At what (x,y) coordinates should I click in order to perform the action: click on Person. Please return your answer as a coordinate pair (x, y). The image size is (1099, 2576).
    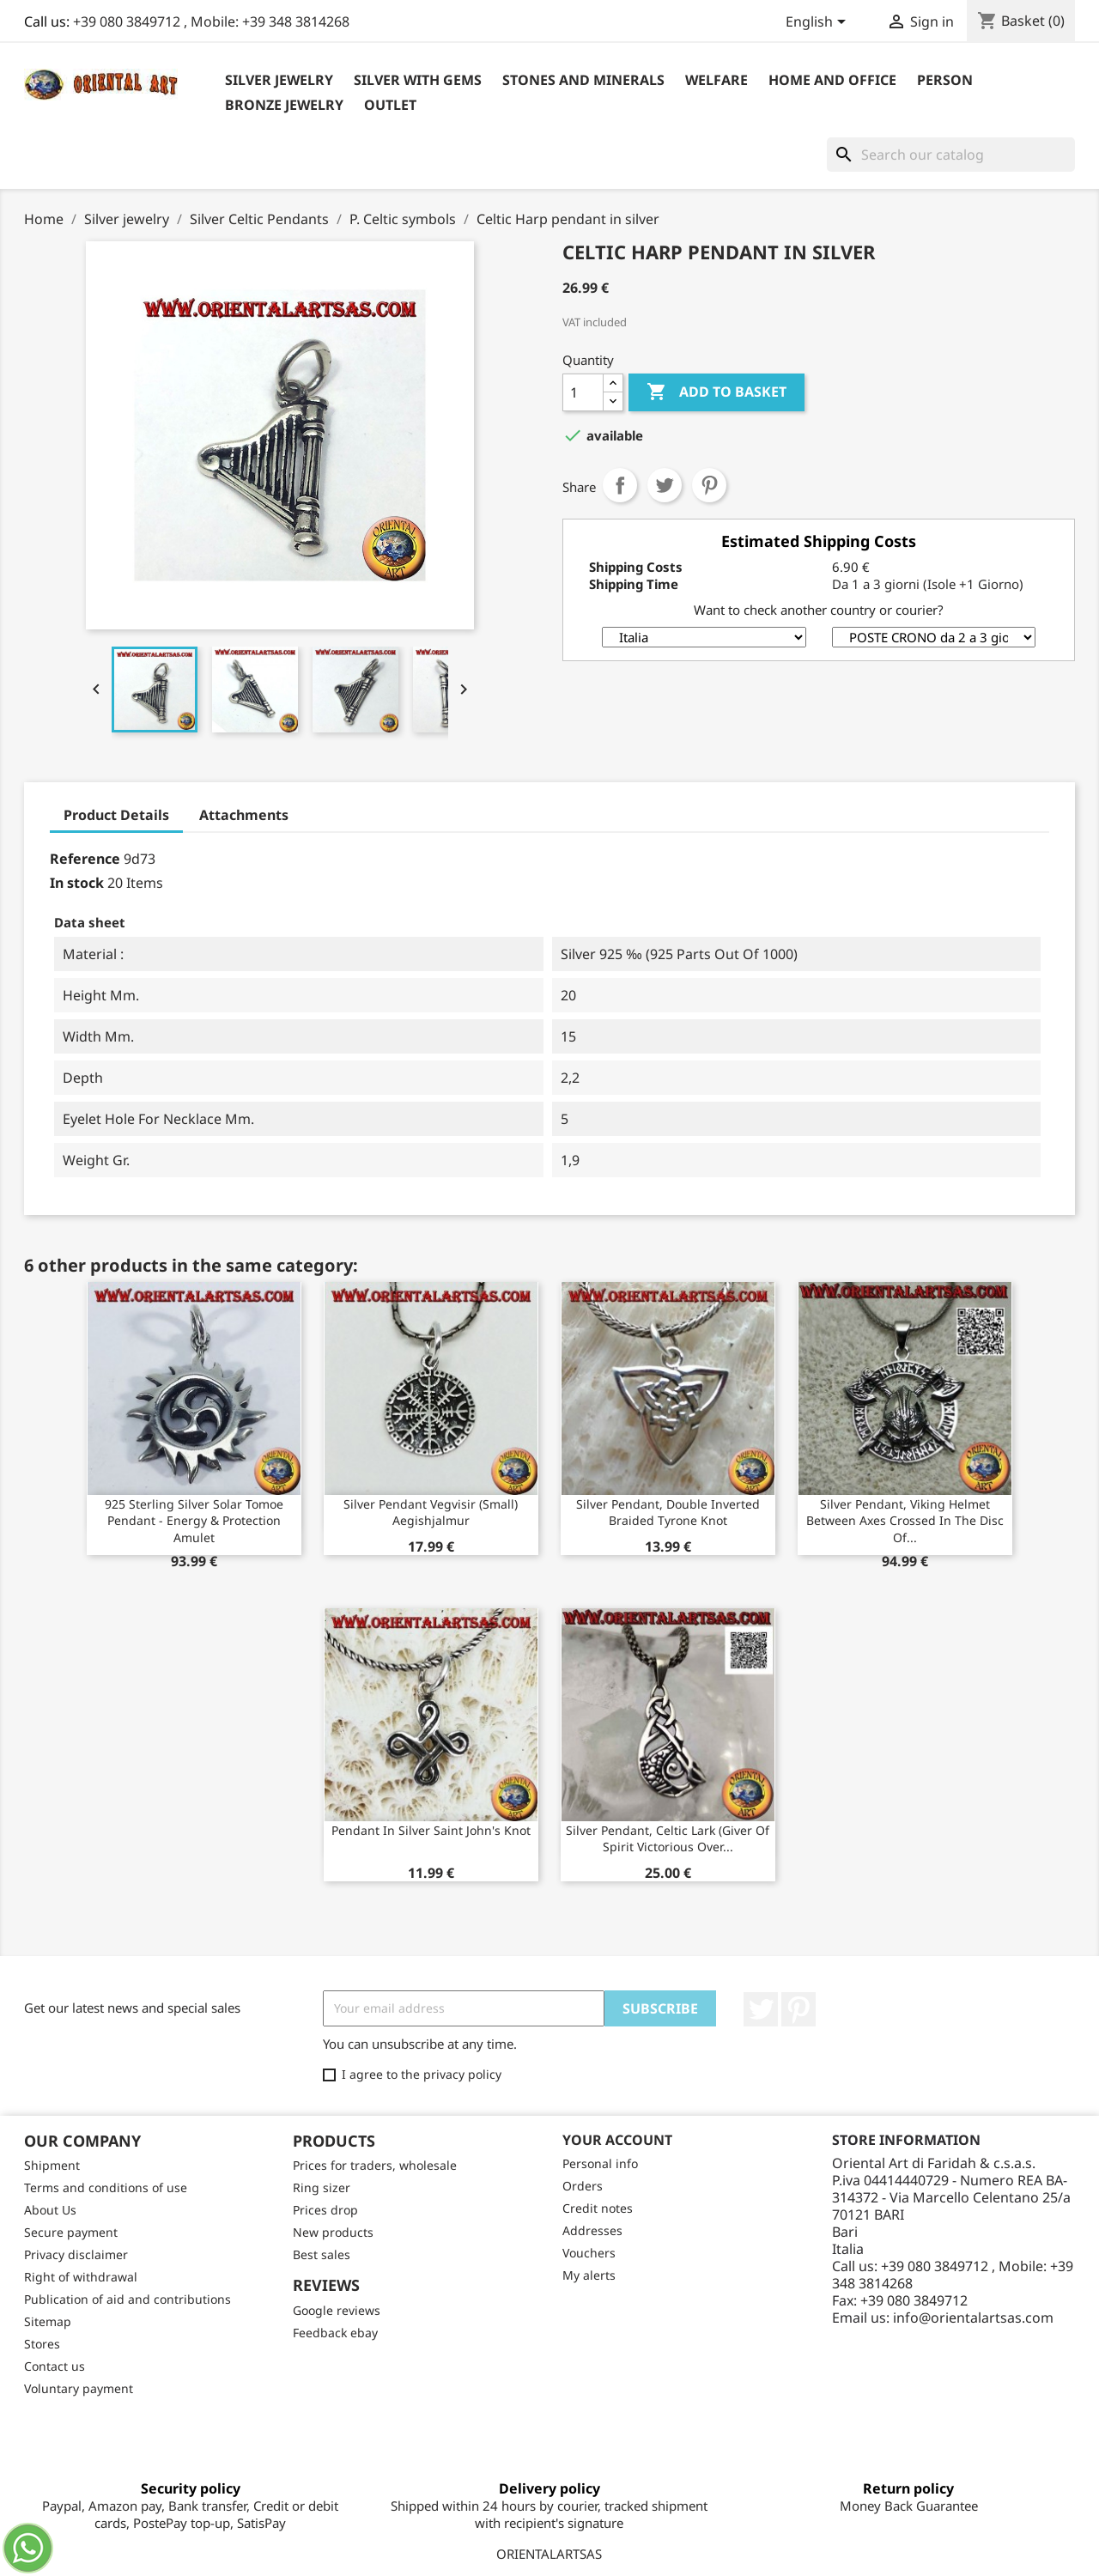
    Looking at the image, I should click on (945, 79).